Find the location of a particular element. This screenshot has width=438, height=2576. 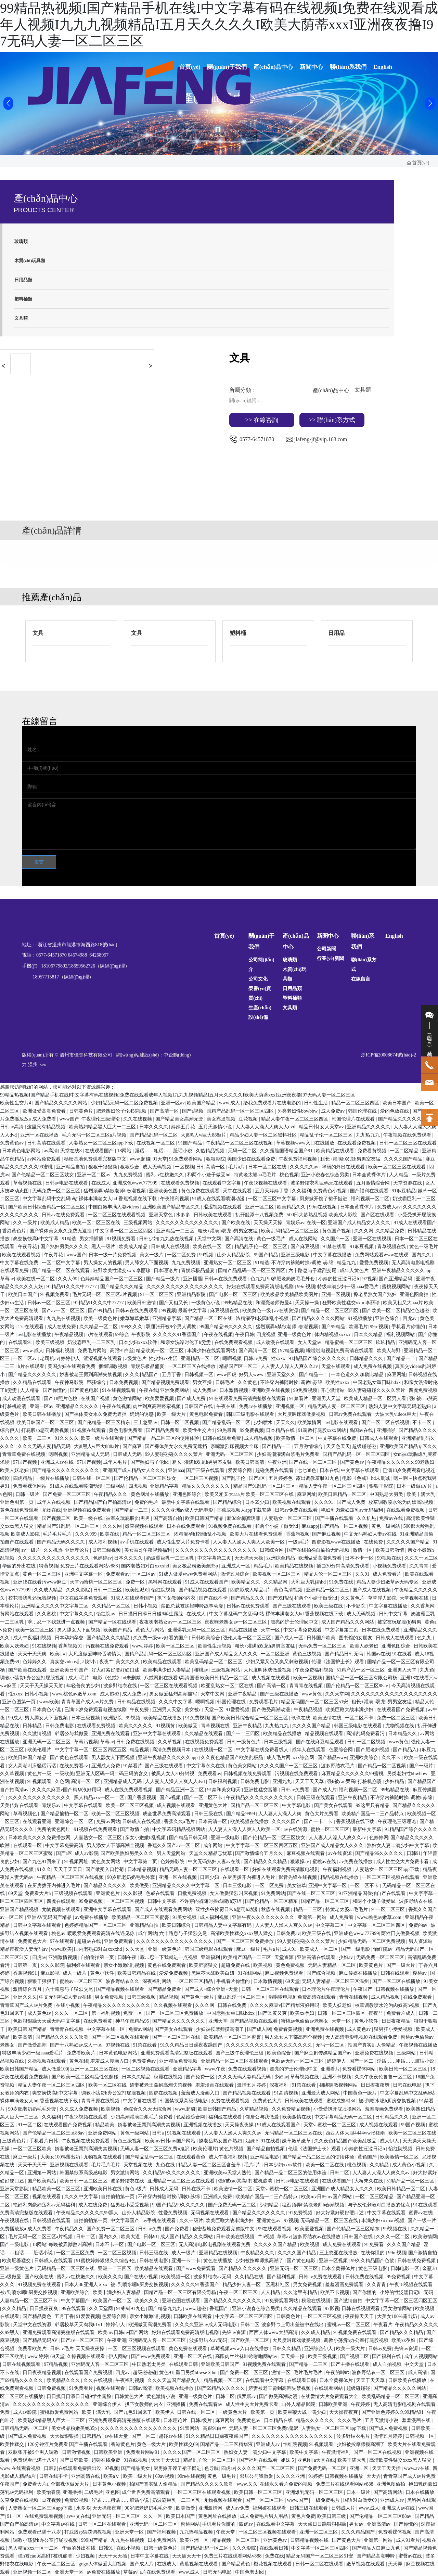

500部大龄熟乱视频 欧美成人影院 is located at coordinates (323, 1214).